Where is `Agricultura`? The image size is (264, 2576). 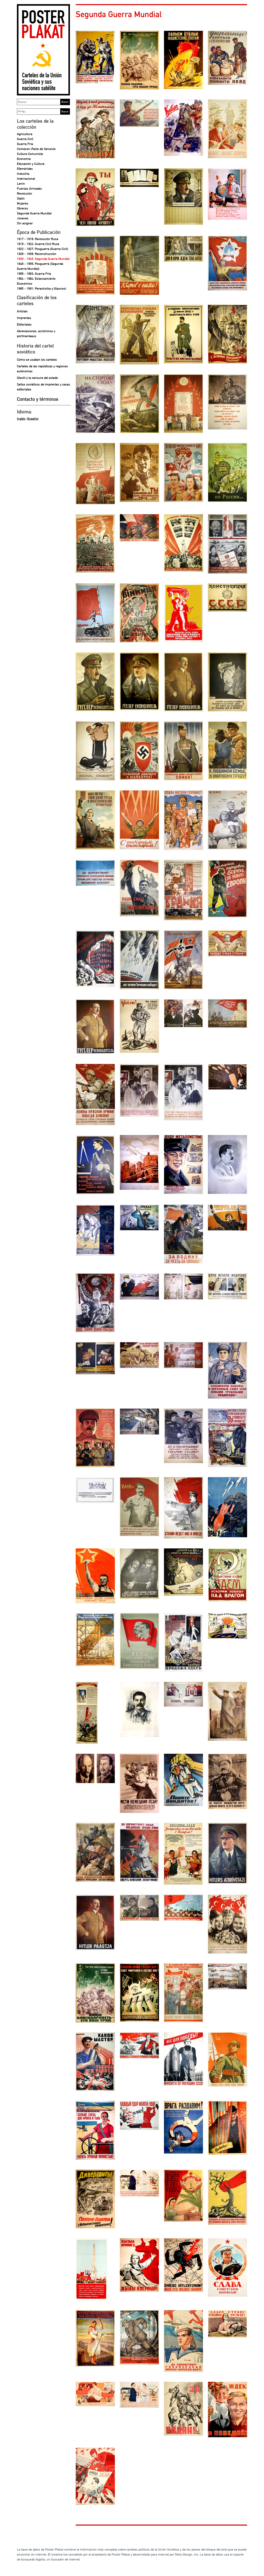 Agricultura is located at coordinates (24, 134).